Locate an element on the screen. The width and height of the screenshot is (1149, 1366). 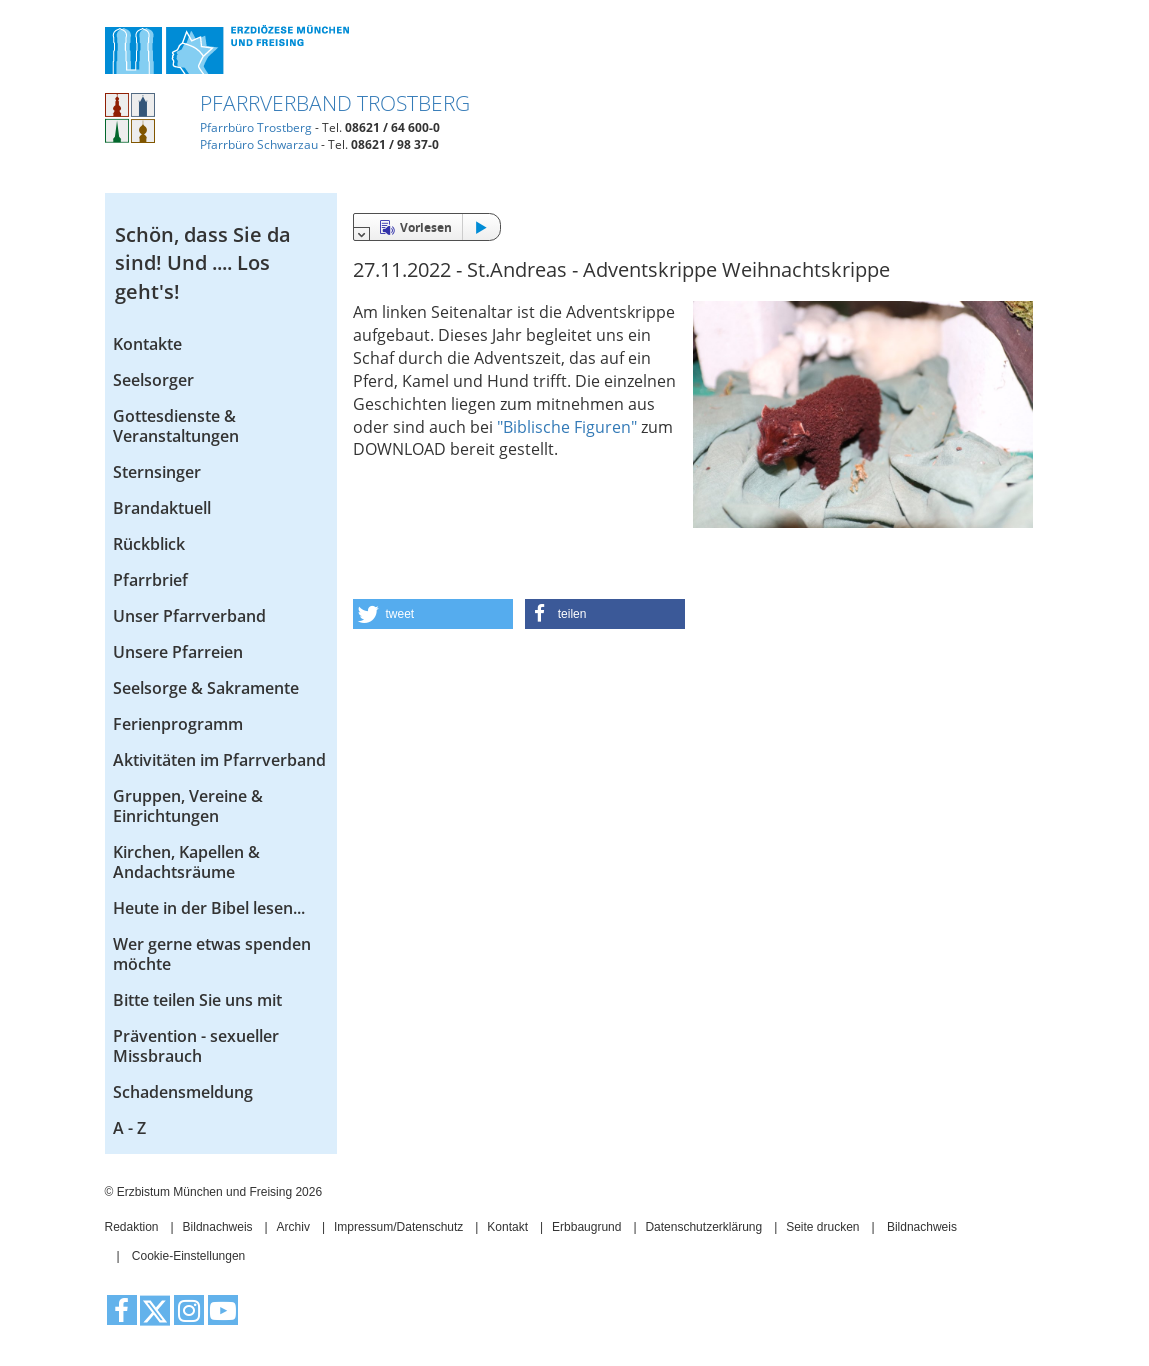
Prävention - sexueller Missbrauch is located at coordinates (196, 1046).